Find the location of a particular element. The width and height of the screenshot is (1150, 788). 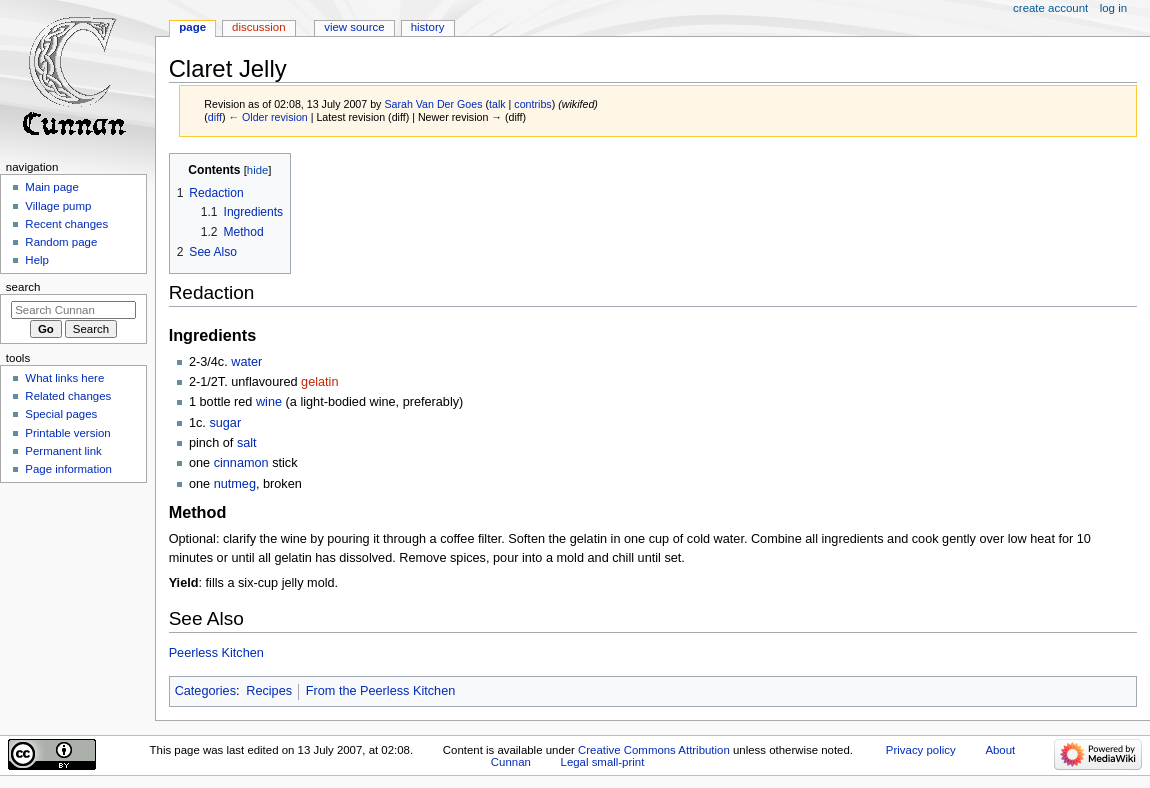

Create account is located at coordinates (1050, 8).